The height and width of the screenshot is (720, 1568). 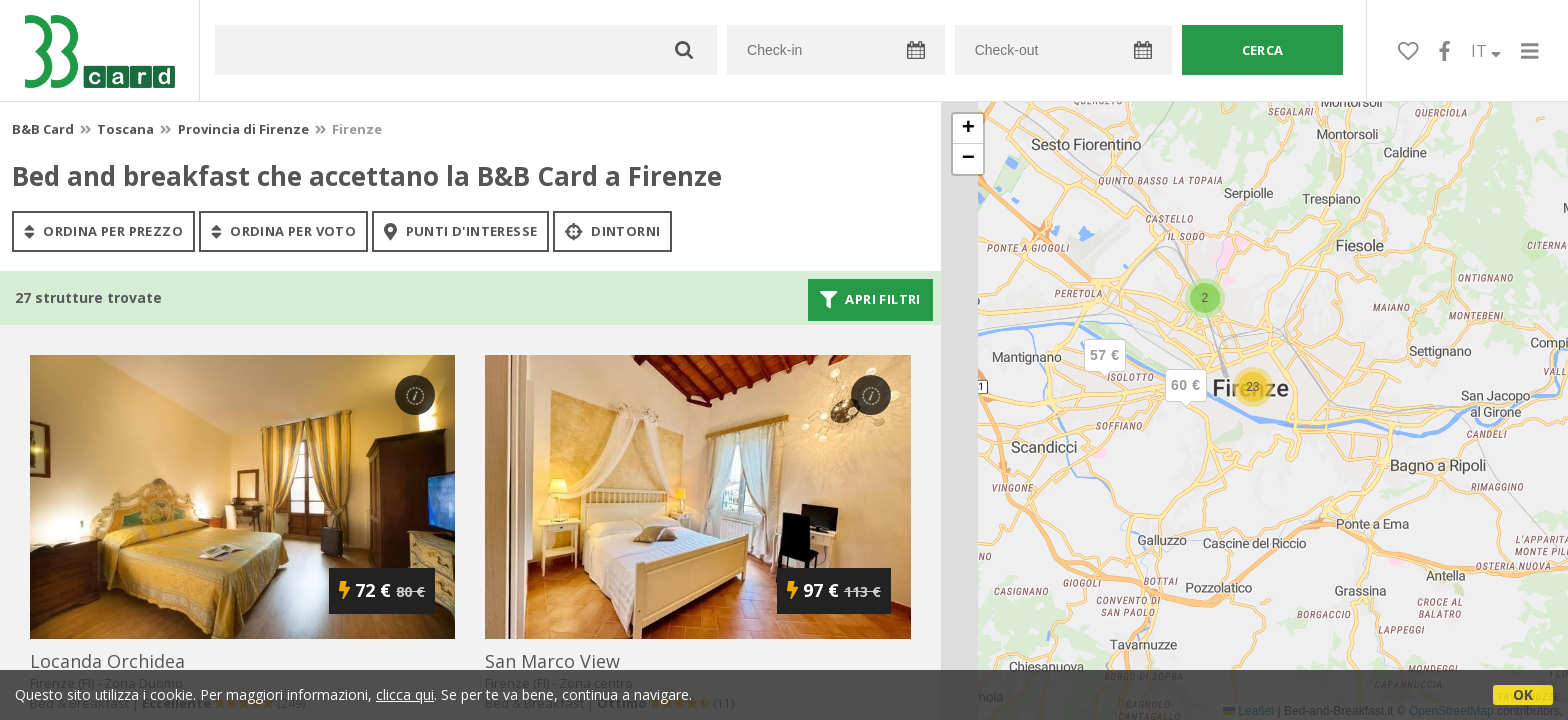 What do you see at coordinates (405, 694) in the screenshot?
I see `clicca qui` at bounding box center [405, 694].